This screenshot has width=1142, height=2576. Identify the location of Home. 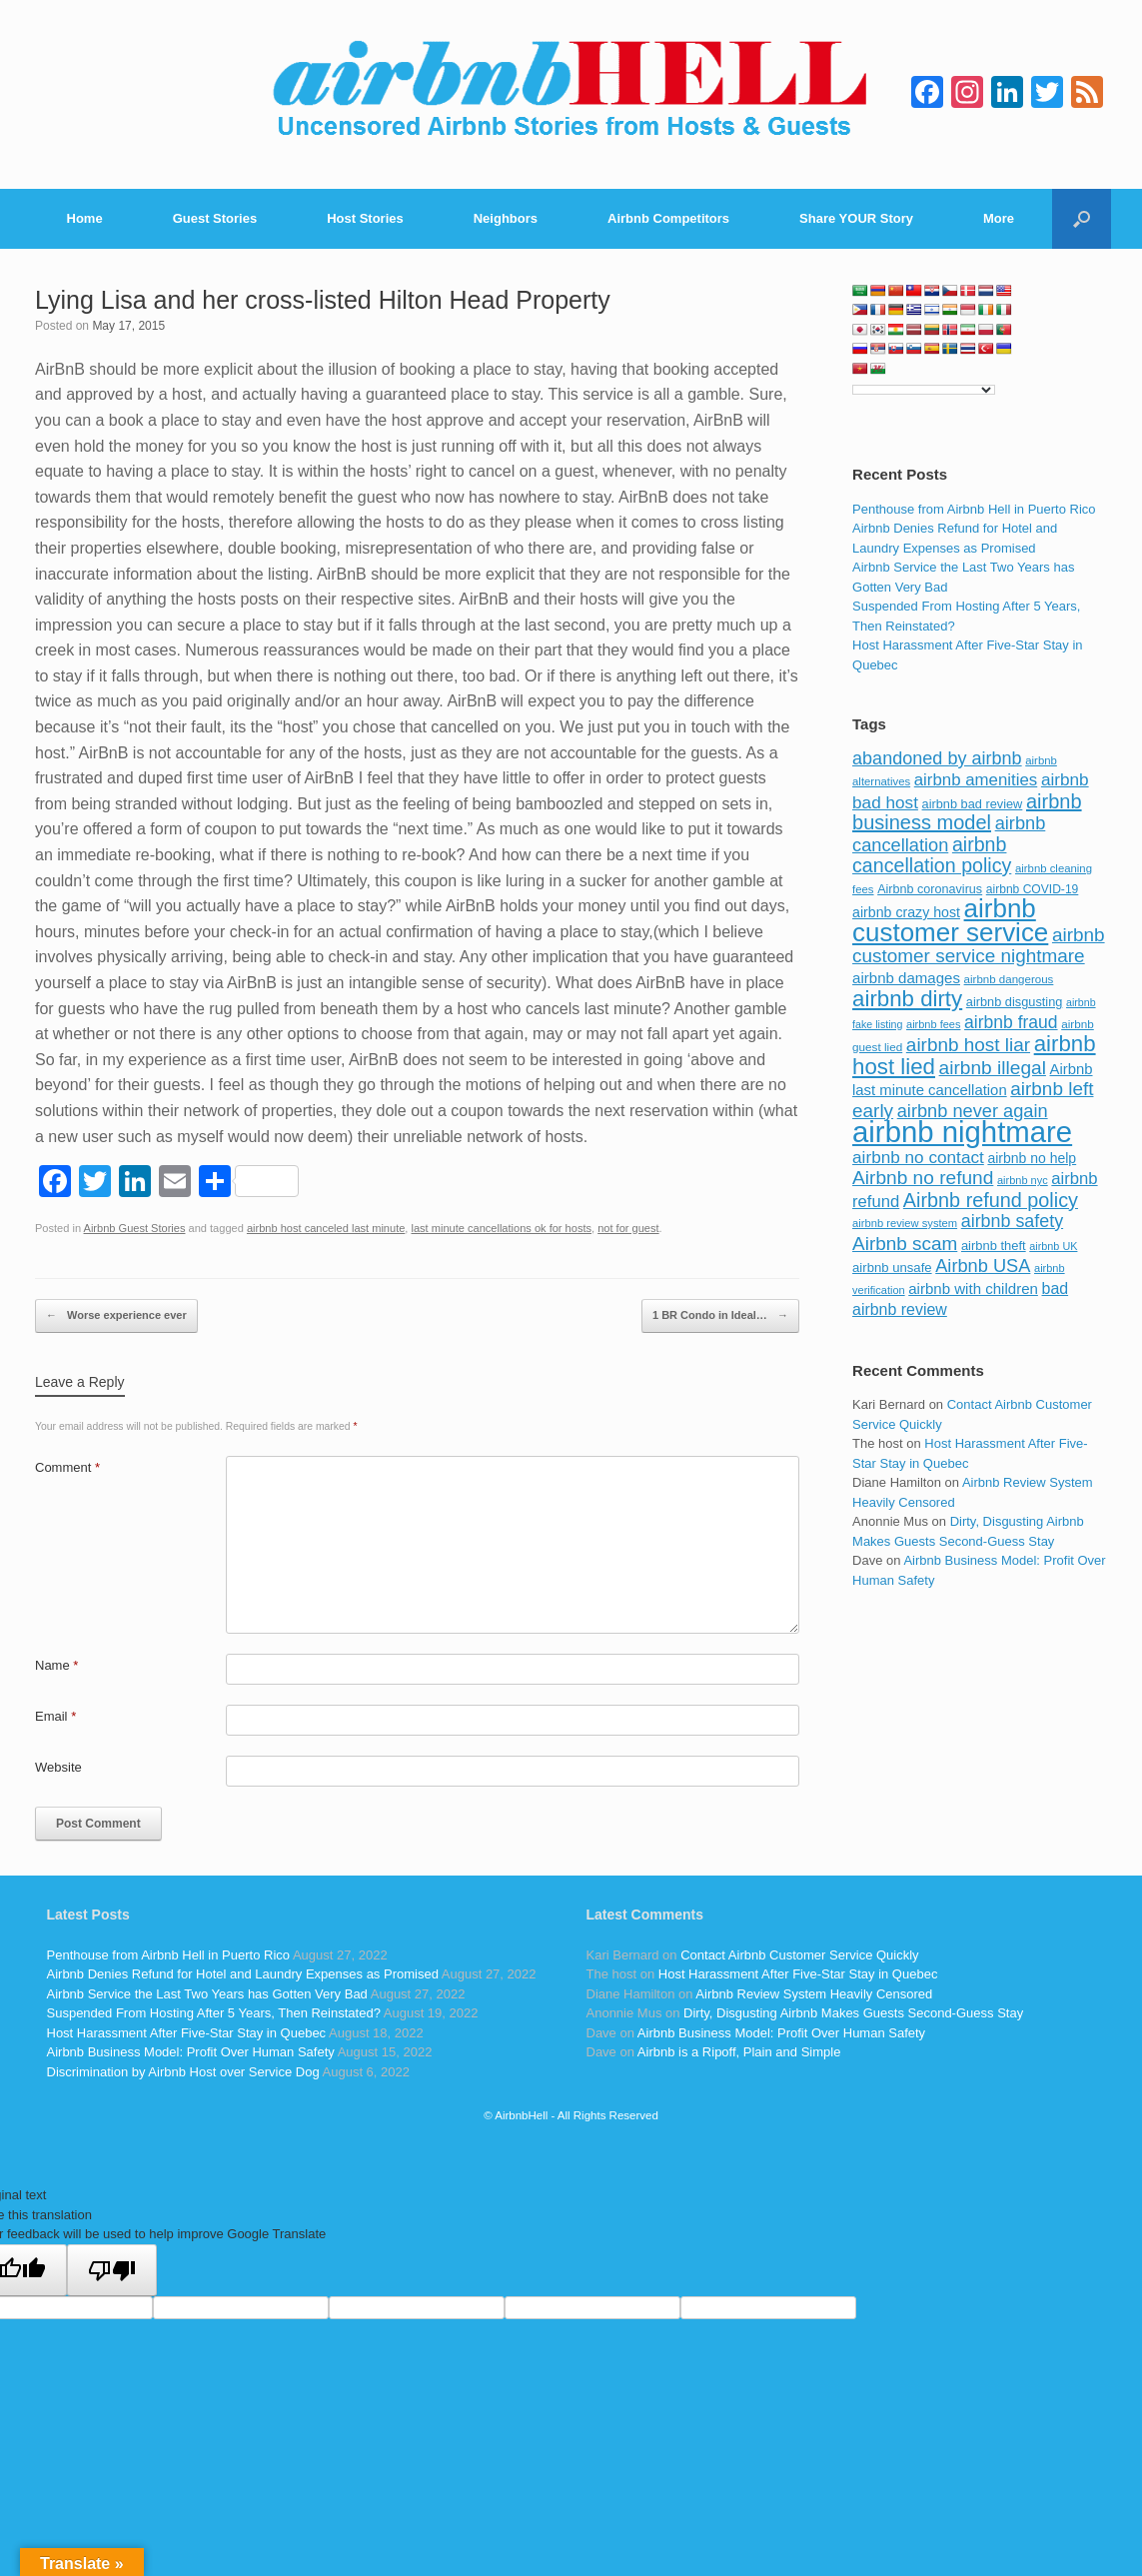
(85, 218).